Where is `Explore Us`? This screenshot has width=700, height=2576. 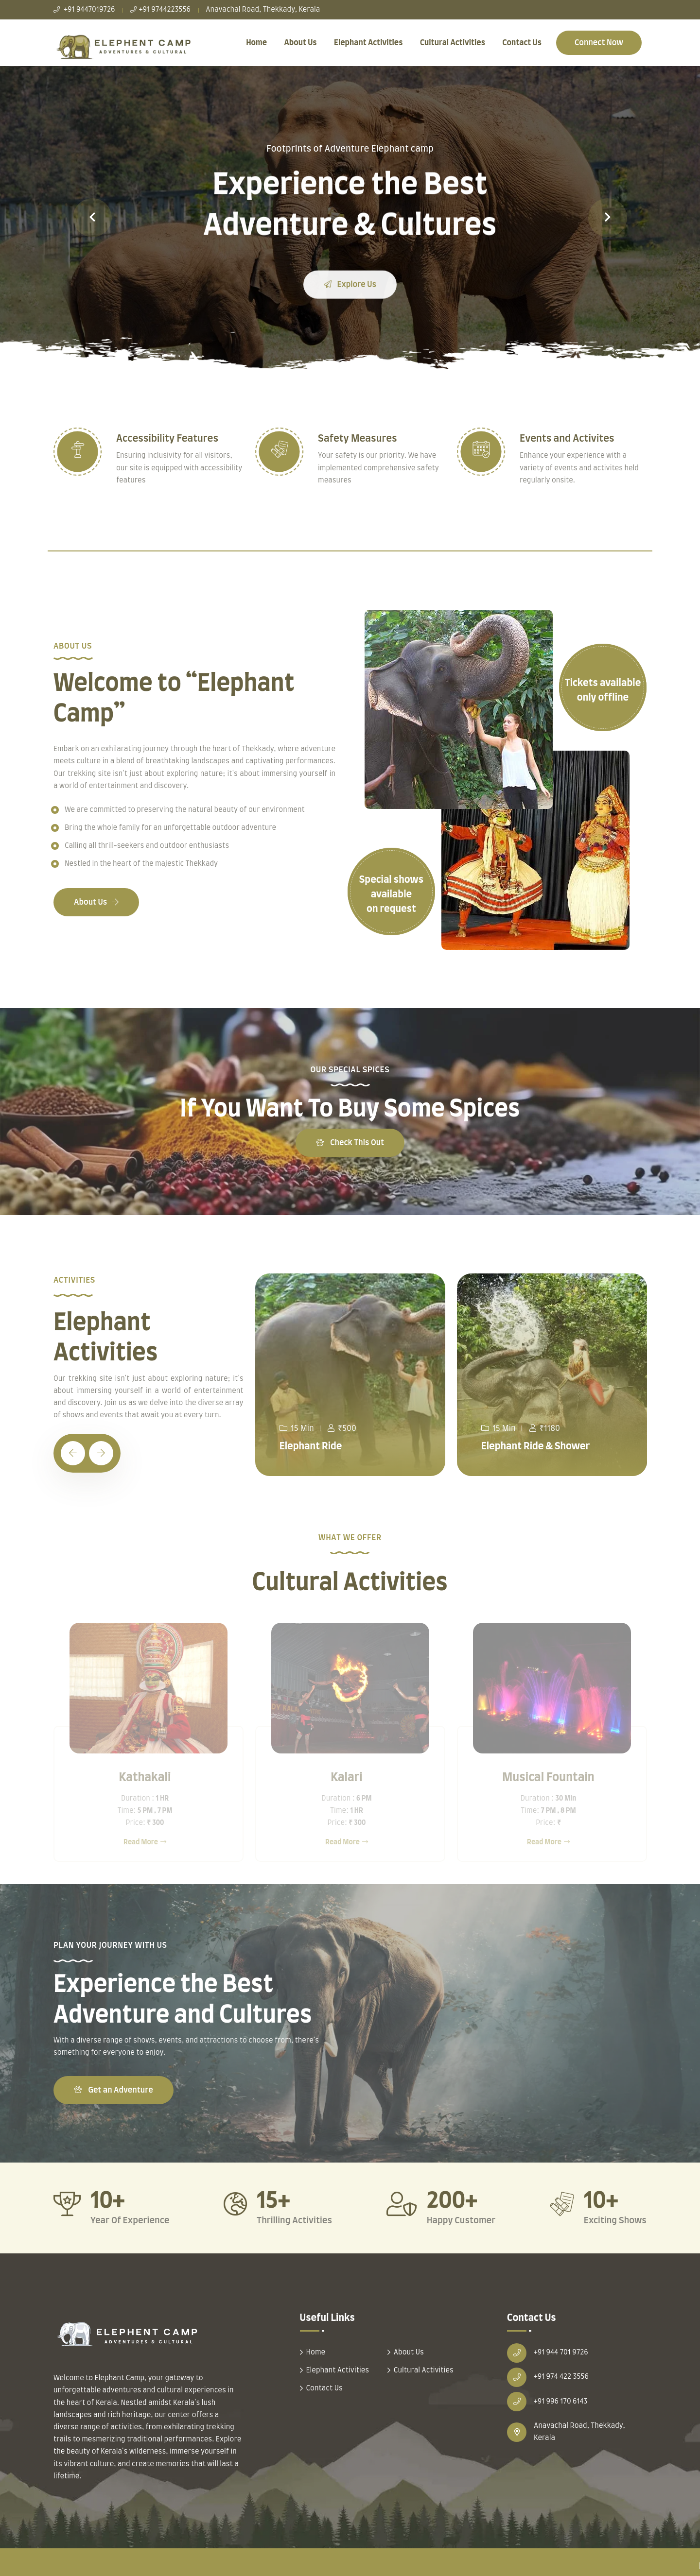
Explore Us is located at coordinates (350, 297).